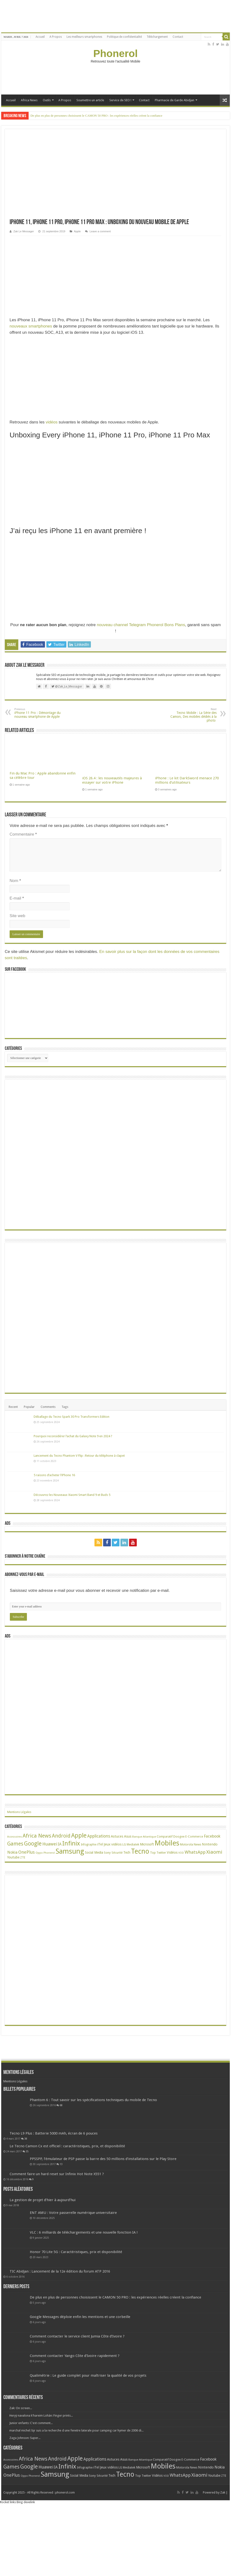 The image size is (231, 2576). Describe the element at coordinates (84, 2232) in the screenshot. I see `VLC : 6 milliards de téléchargements et une nouvelle fonction IA !` at that location.